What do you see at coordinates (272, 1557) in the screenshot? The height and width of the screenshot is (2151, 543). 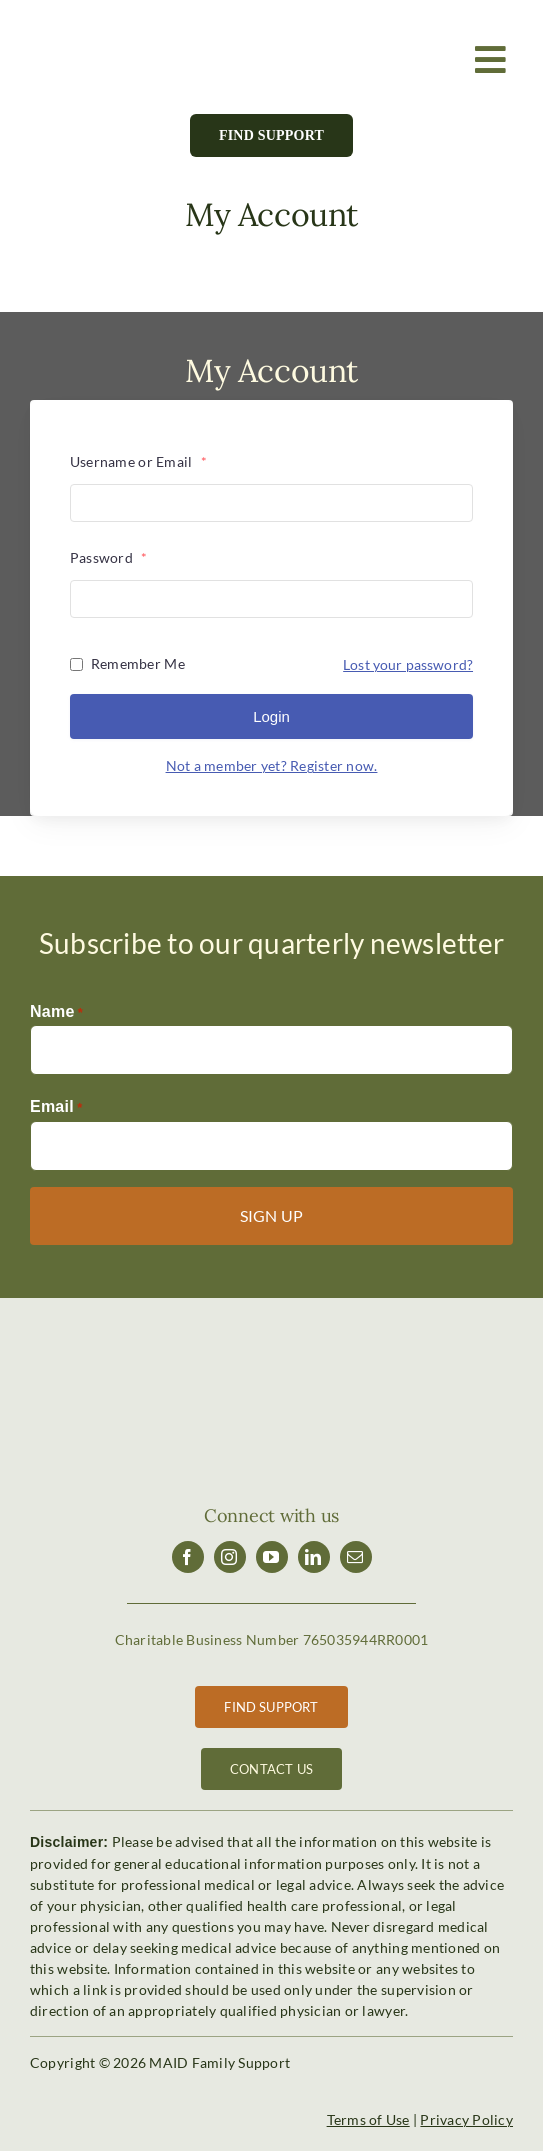 I see `[youtube]` at bounding box center [272, 1557].